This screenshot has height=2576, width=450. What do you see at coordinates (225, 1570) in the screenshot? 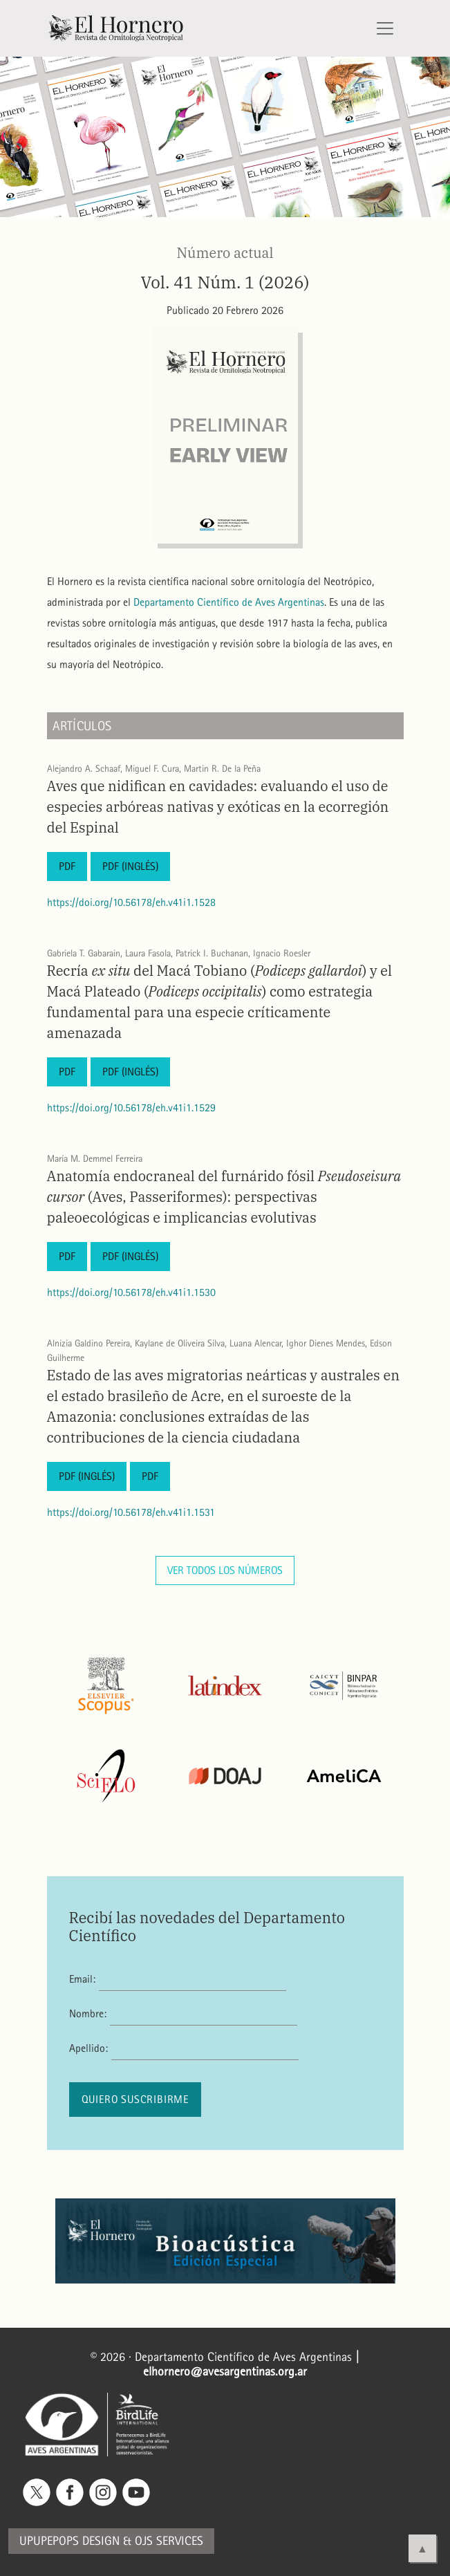
I see `Ver todos los números` at bounding box center [225, 1570].